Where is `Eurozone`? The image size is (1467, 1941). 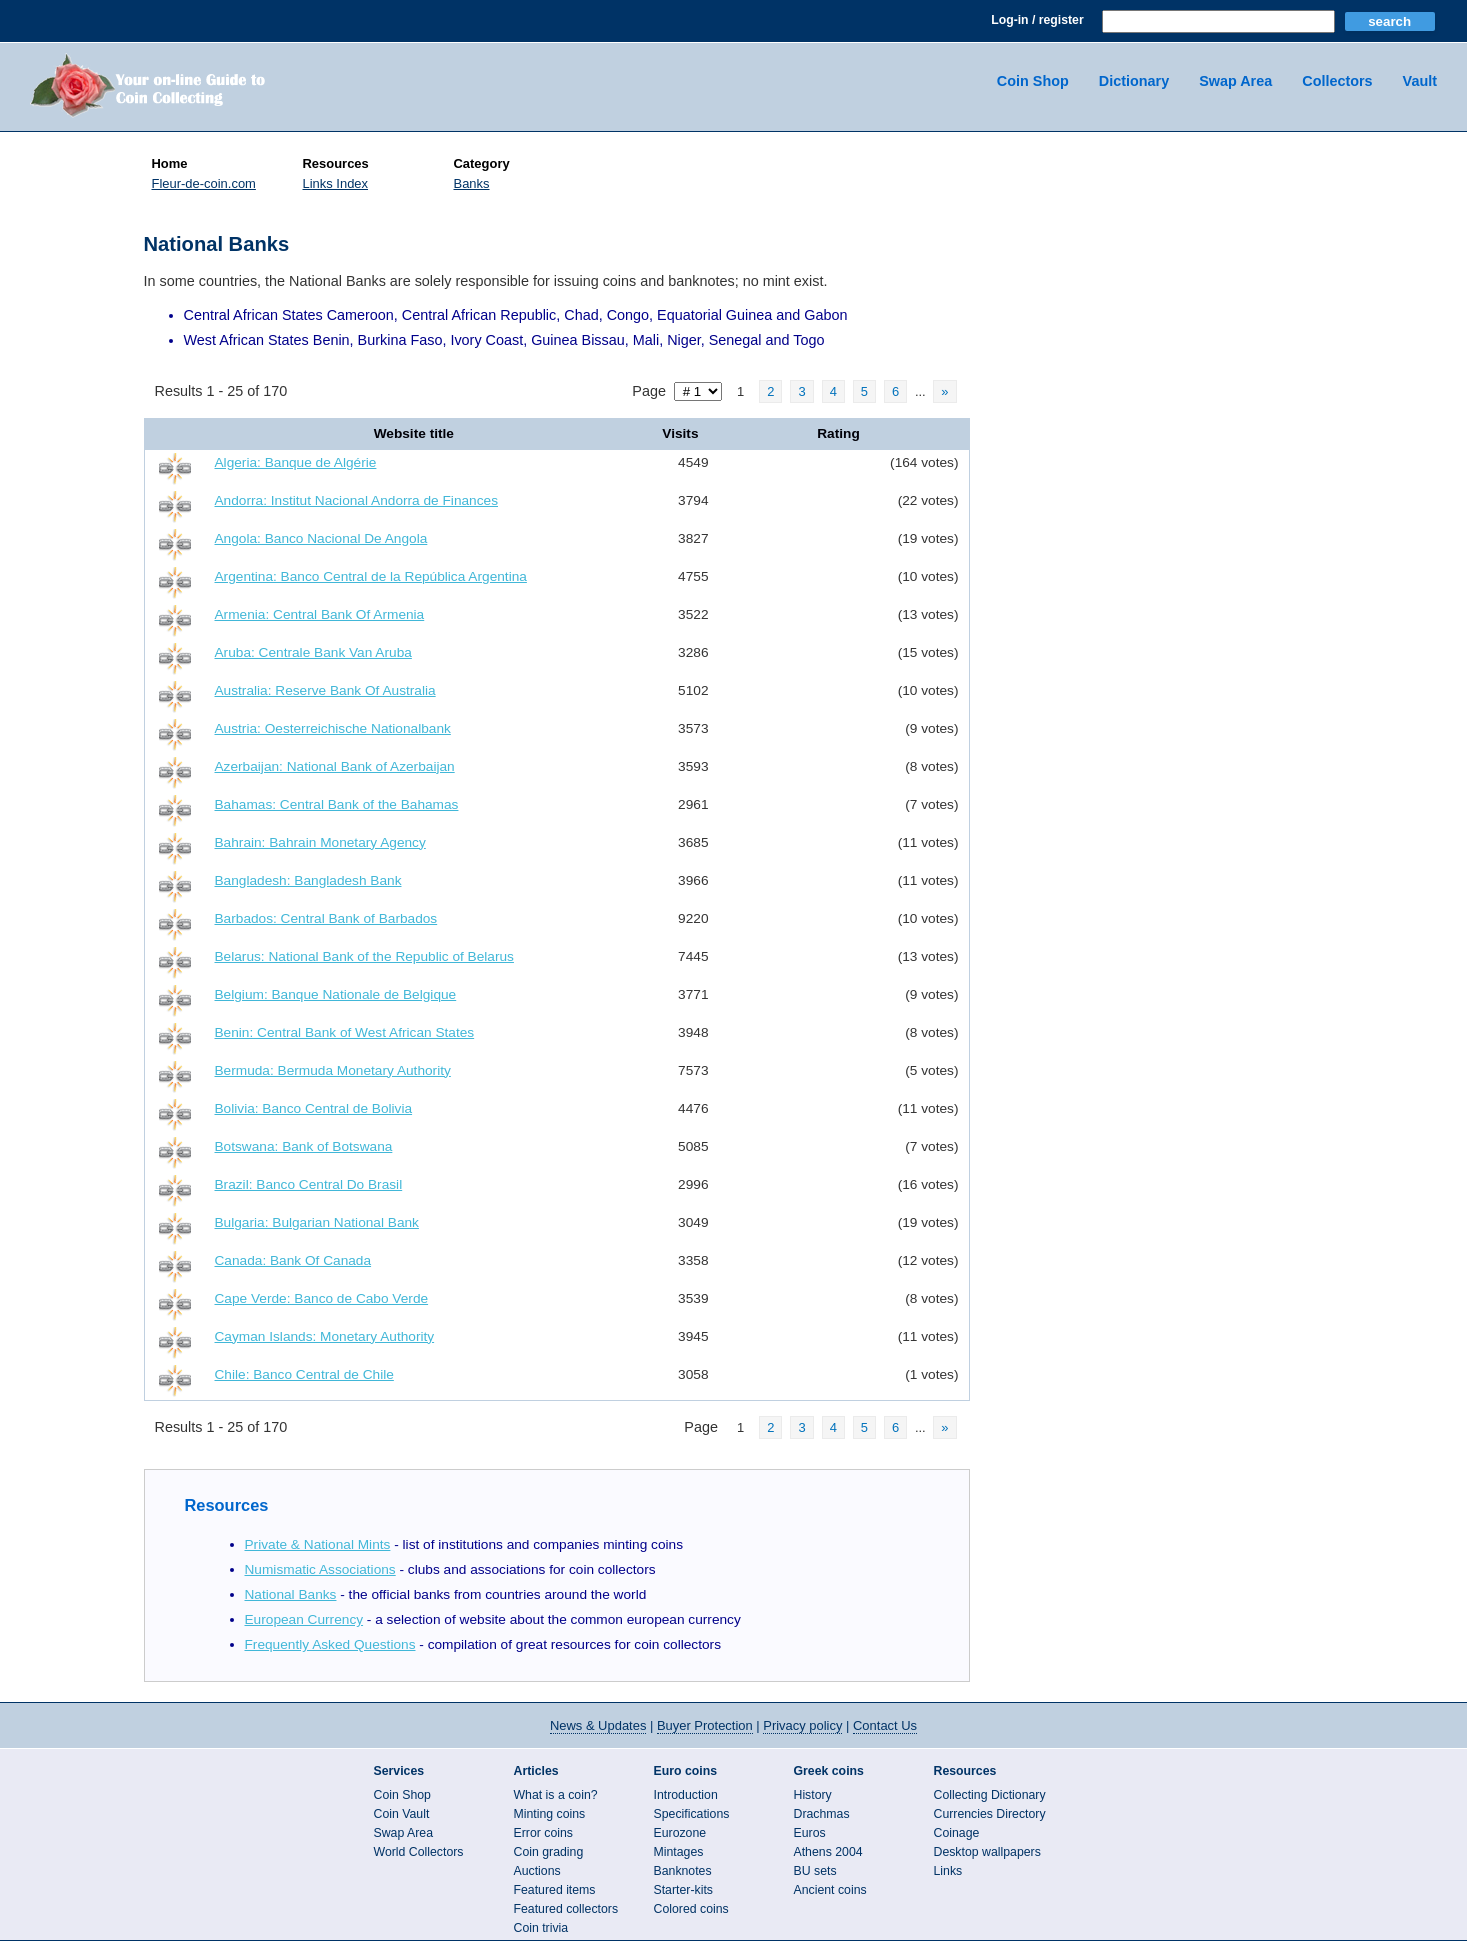
Eurozone is located at coordinates (680, 1833).